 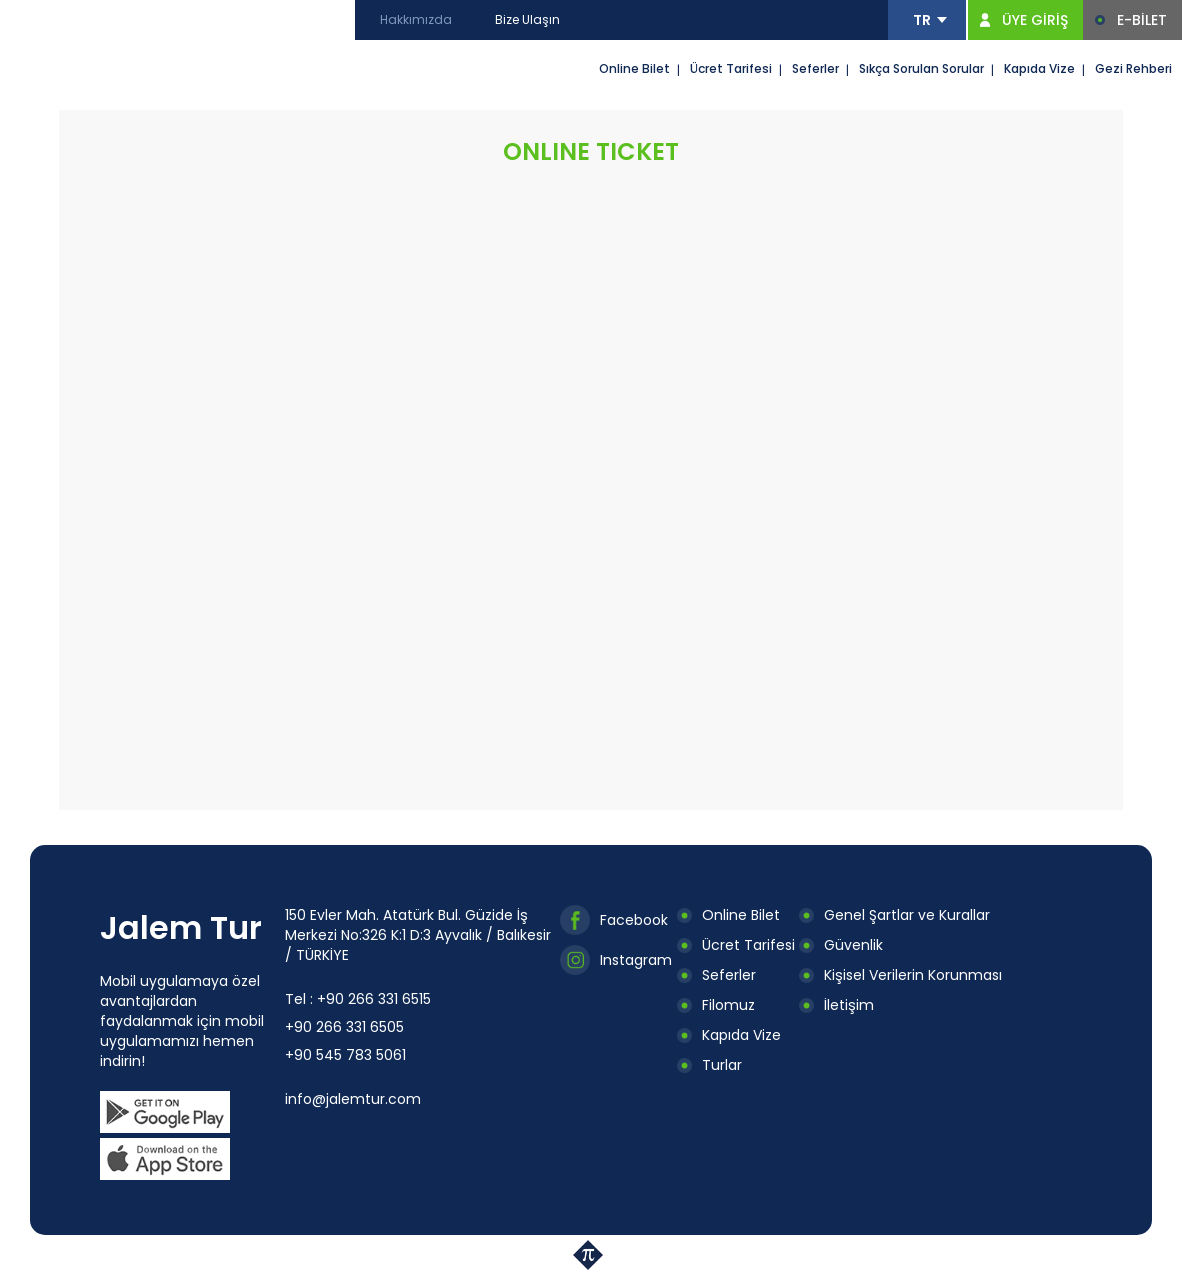 I want to click on Kapıda Vize, so click(x=1039, y=68).